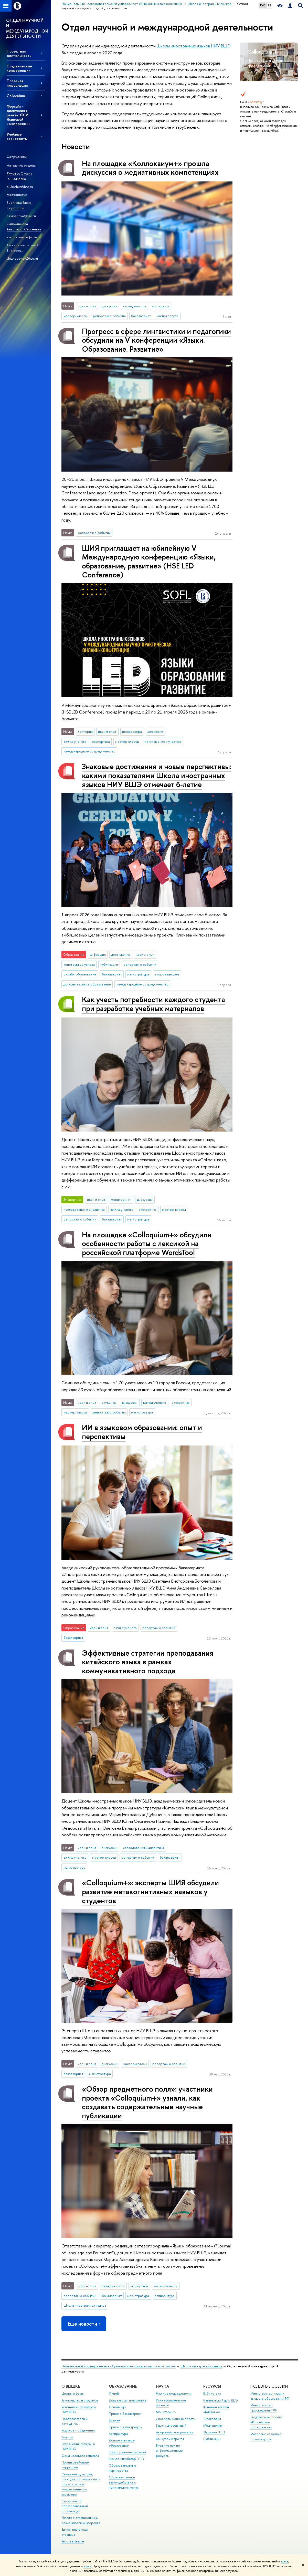 The height and width of the screenshot is (2576, 308). I want to click on На площадке «Colloquium+» обсудили особенности работы с лексикой на российской платформе WordsTool, so click(146, 1243).